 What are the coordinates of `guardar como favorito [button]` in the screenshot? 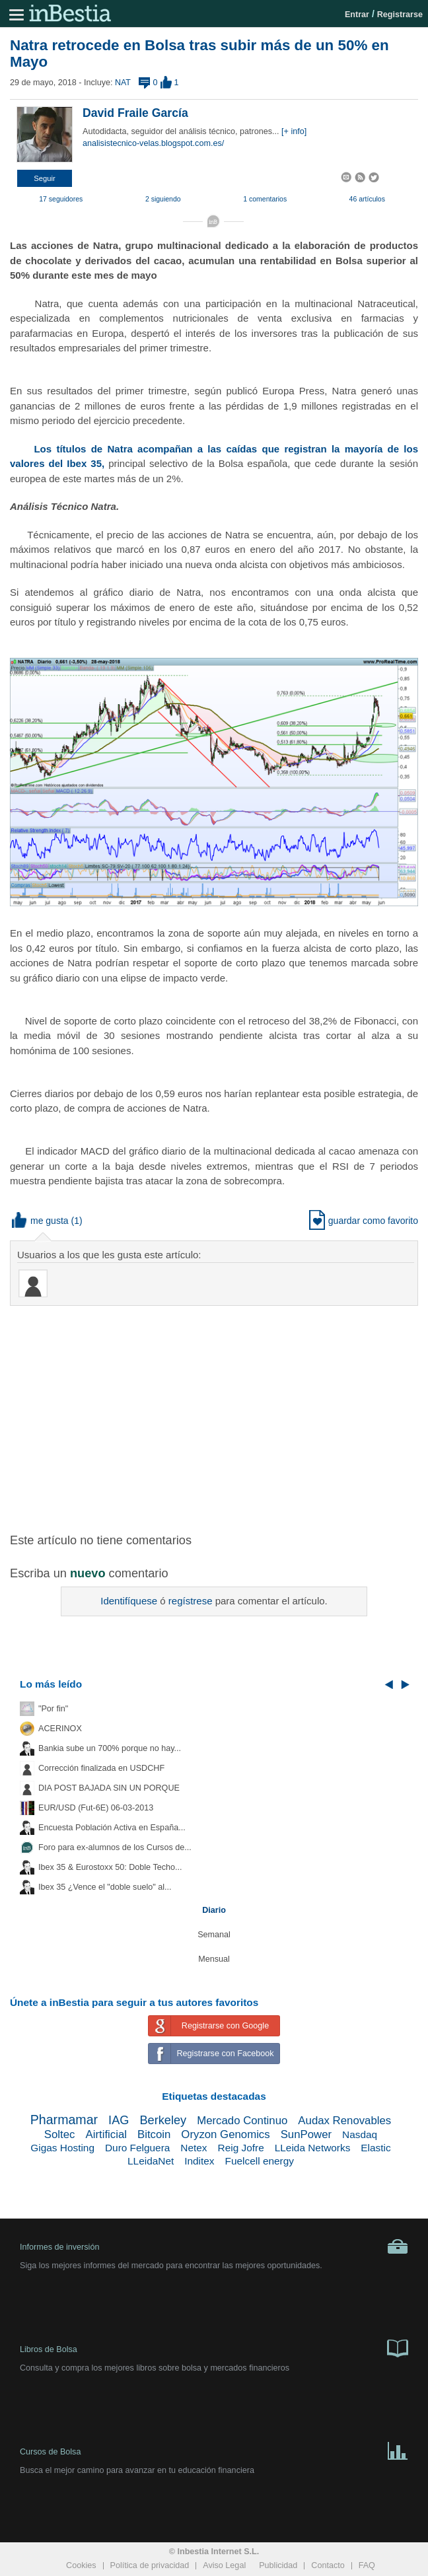 It's located at (363, 1220).